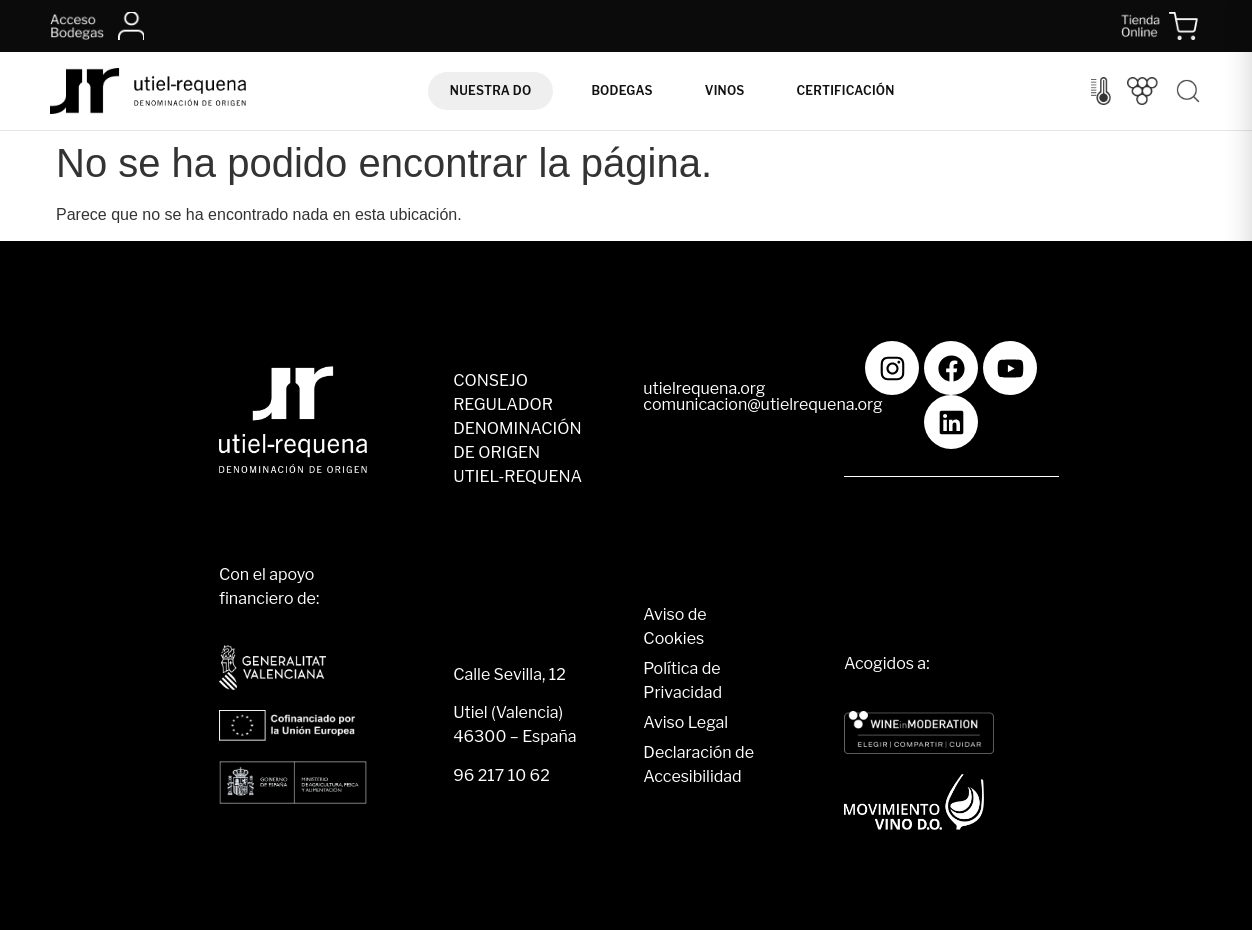 Image resolution: width=1252 pixels, height=930 pixels. I want to click on Vinos, so click(725, 90).